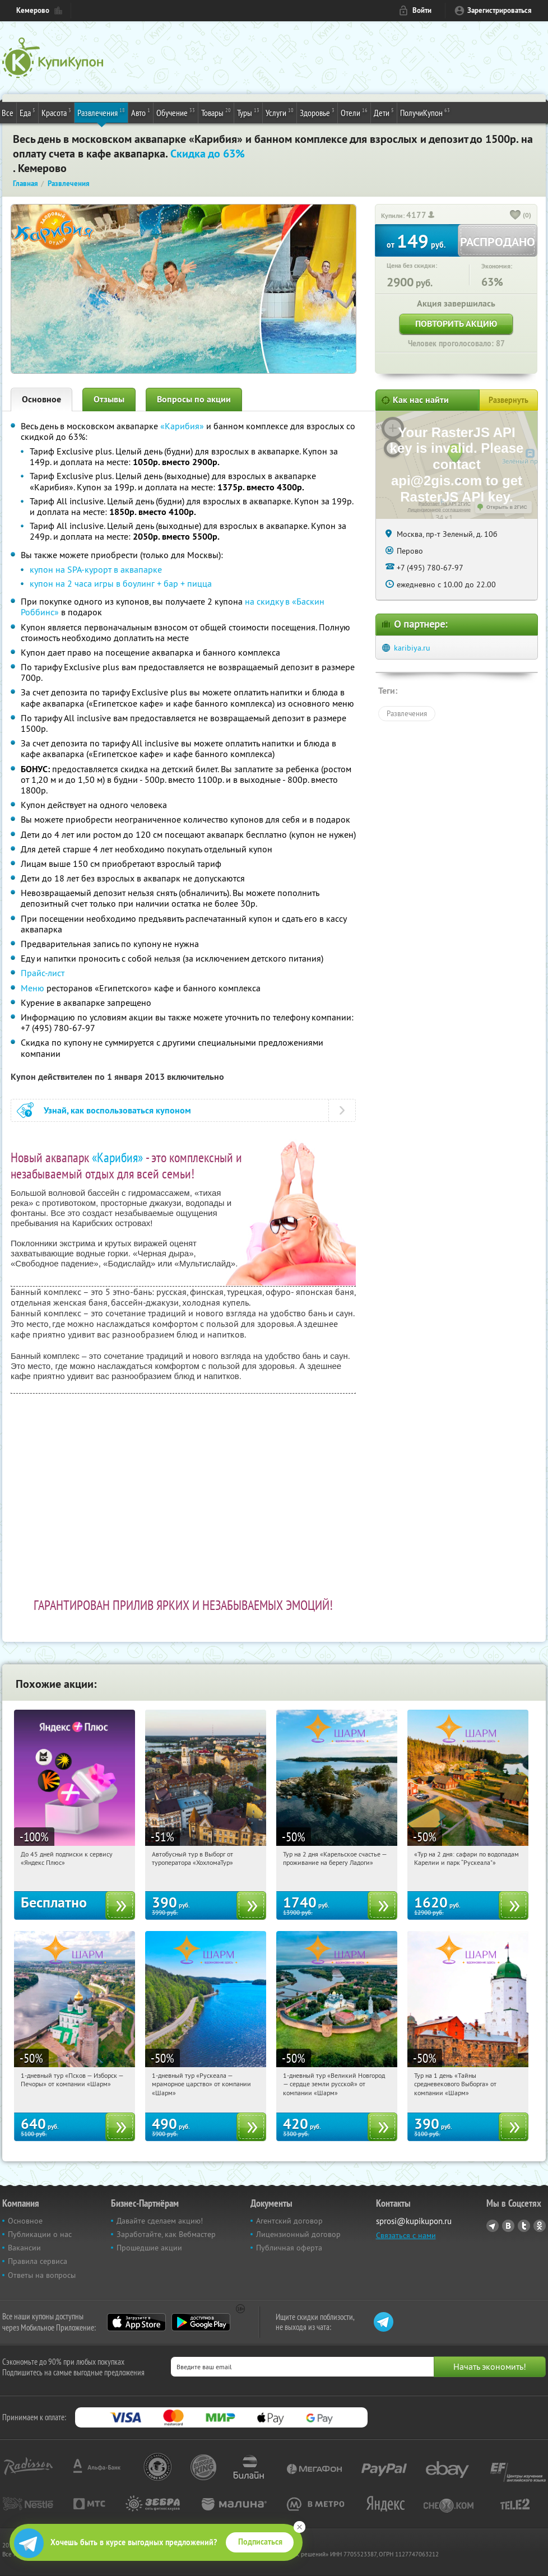  I want to click on Отели, so click(354, 112).